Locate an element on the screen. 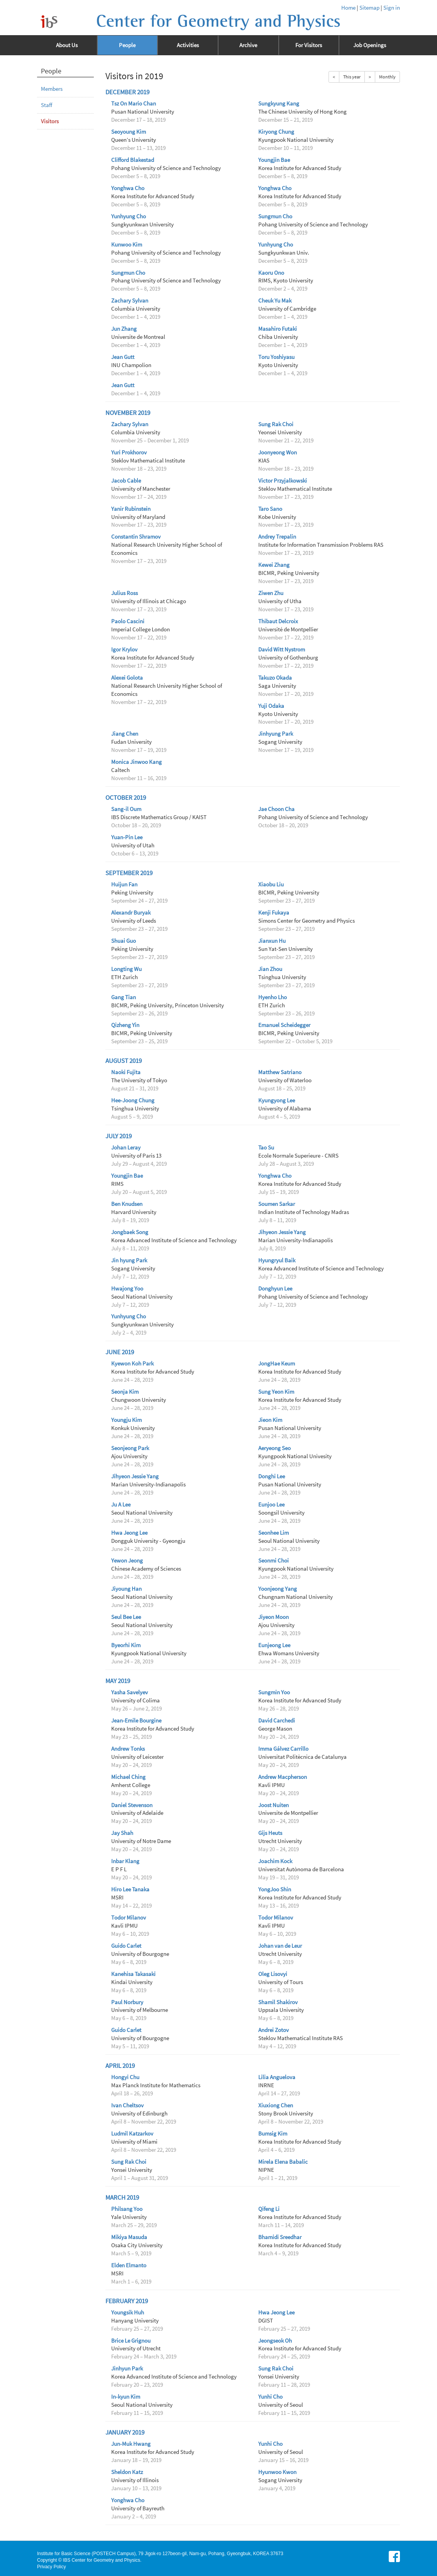 Image resolution: width=437 pixels, height=2576 pixels. Inbar Klang is located at coordinates (125, 1861).